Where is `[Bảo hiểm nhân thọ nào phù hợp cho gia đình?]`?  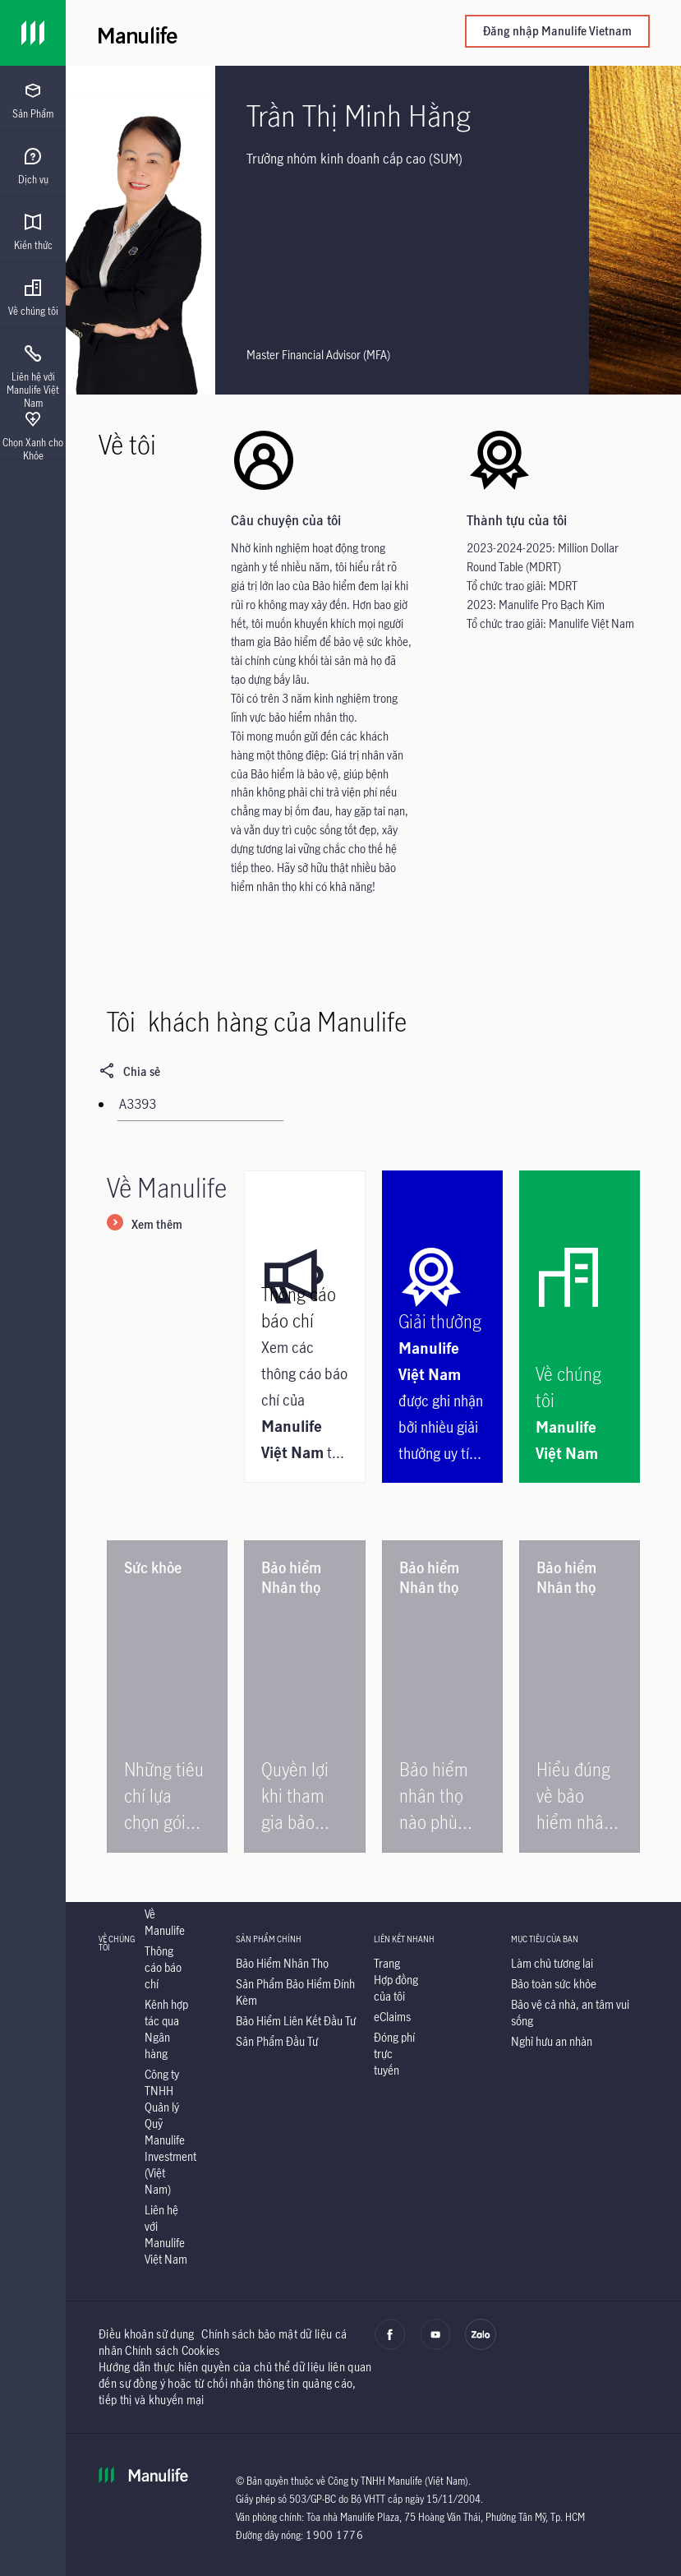
[Bảo hiểm nhân thọ nào phù hợp cho gia đình?] is located at coordinates (442, 1696).